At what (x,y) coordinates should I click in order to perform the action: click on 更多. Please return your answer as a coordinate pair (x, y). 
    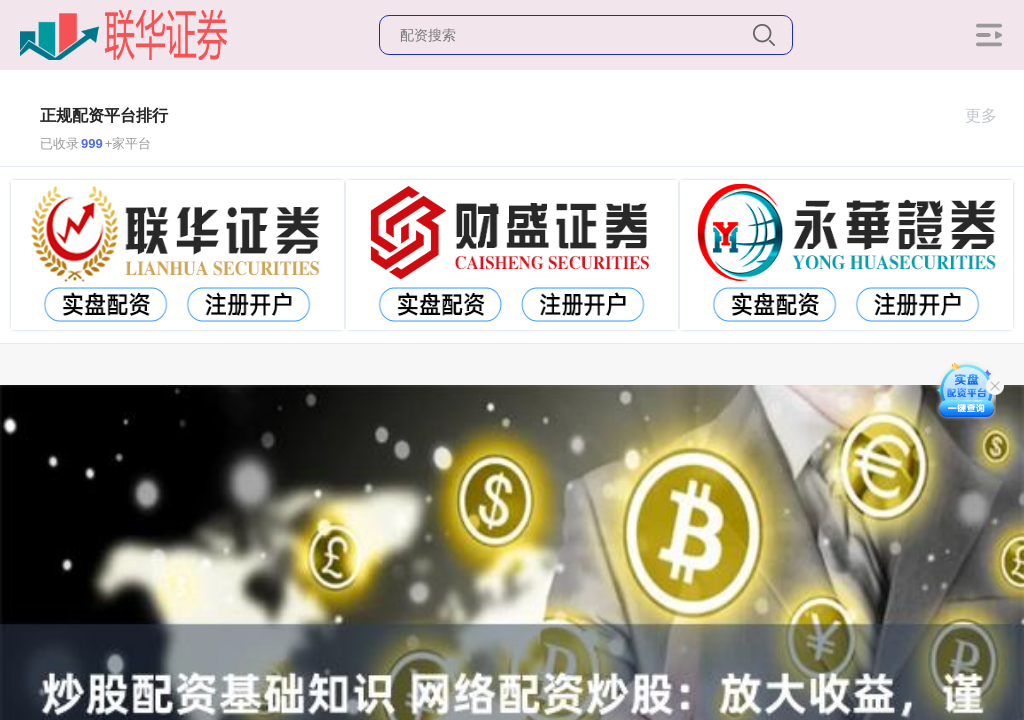
    Looking at the image, I should click on (989, 115).